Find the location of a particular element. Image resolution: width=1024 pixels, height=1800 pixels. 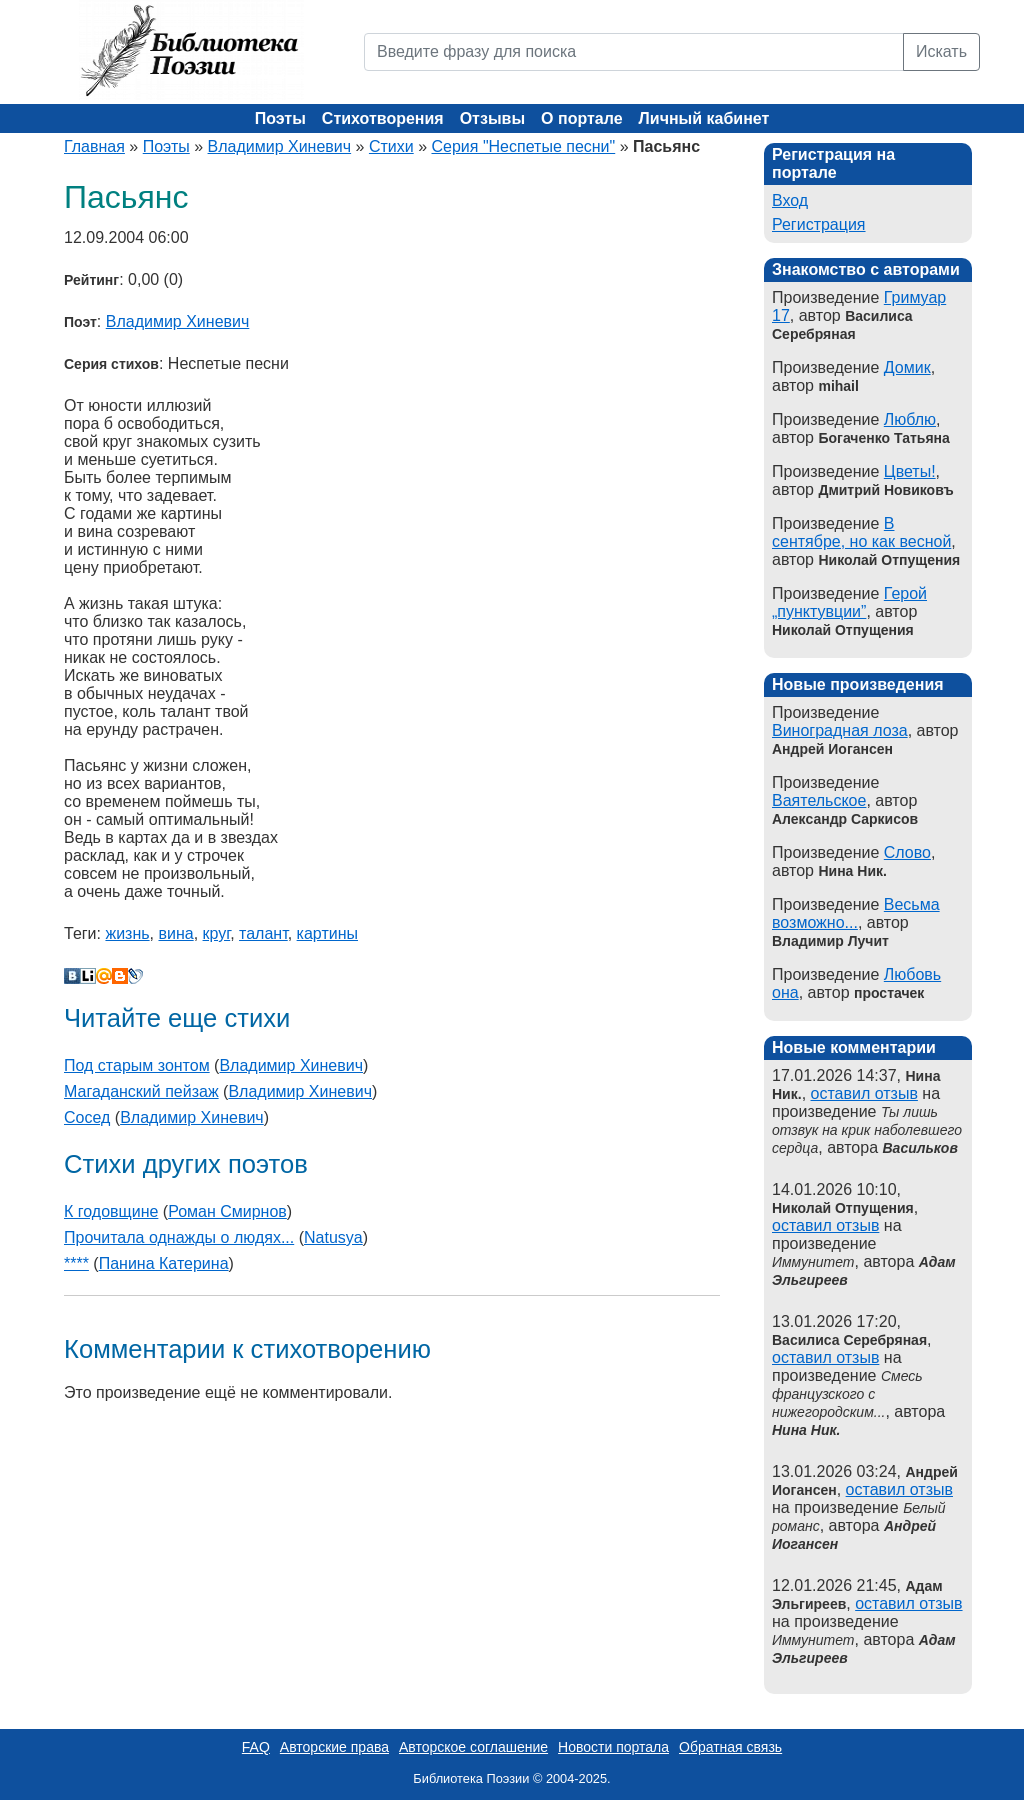

В сентябре, но как весной is located at coordinates (861, 532).